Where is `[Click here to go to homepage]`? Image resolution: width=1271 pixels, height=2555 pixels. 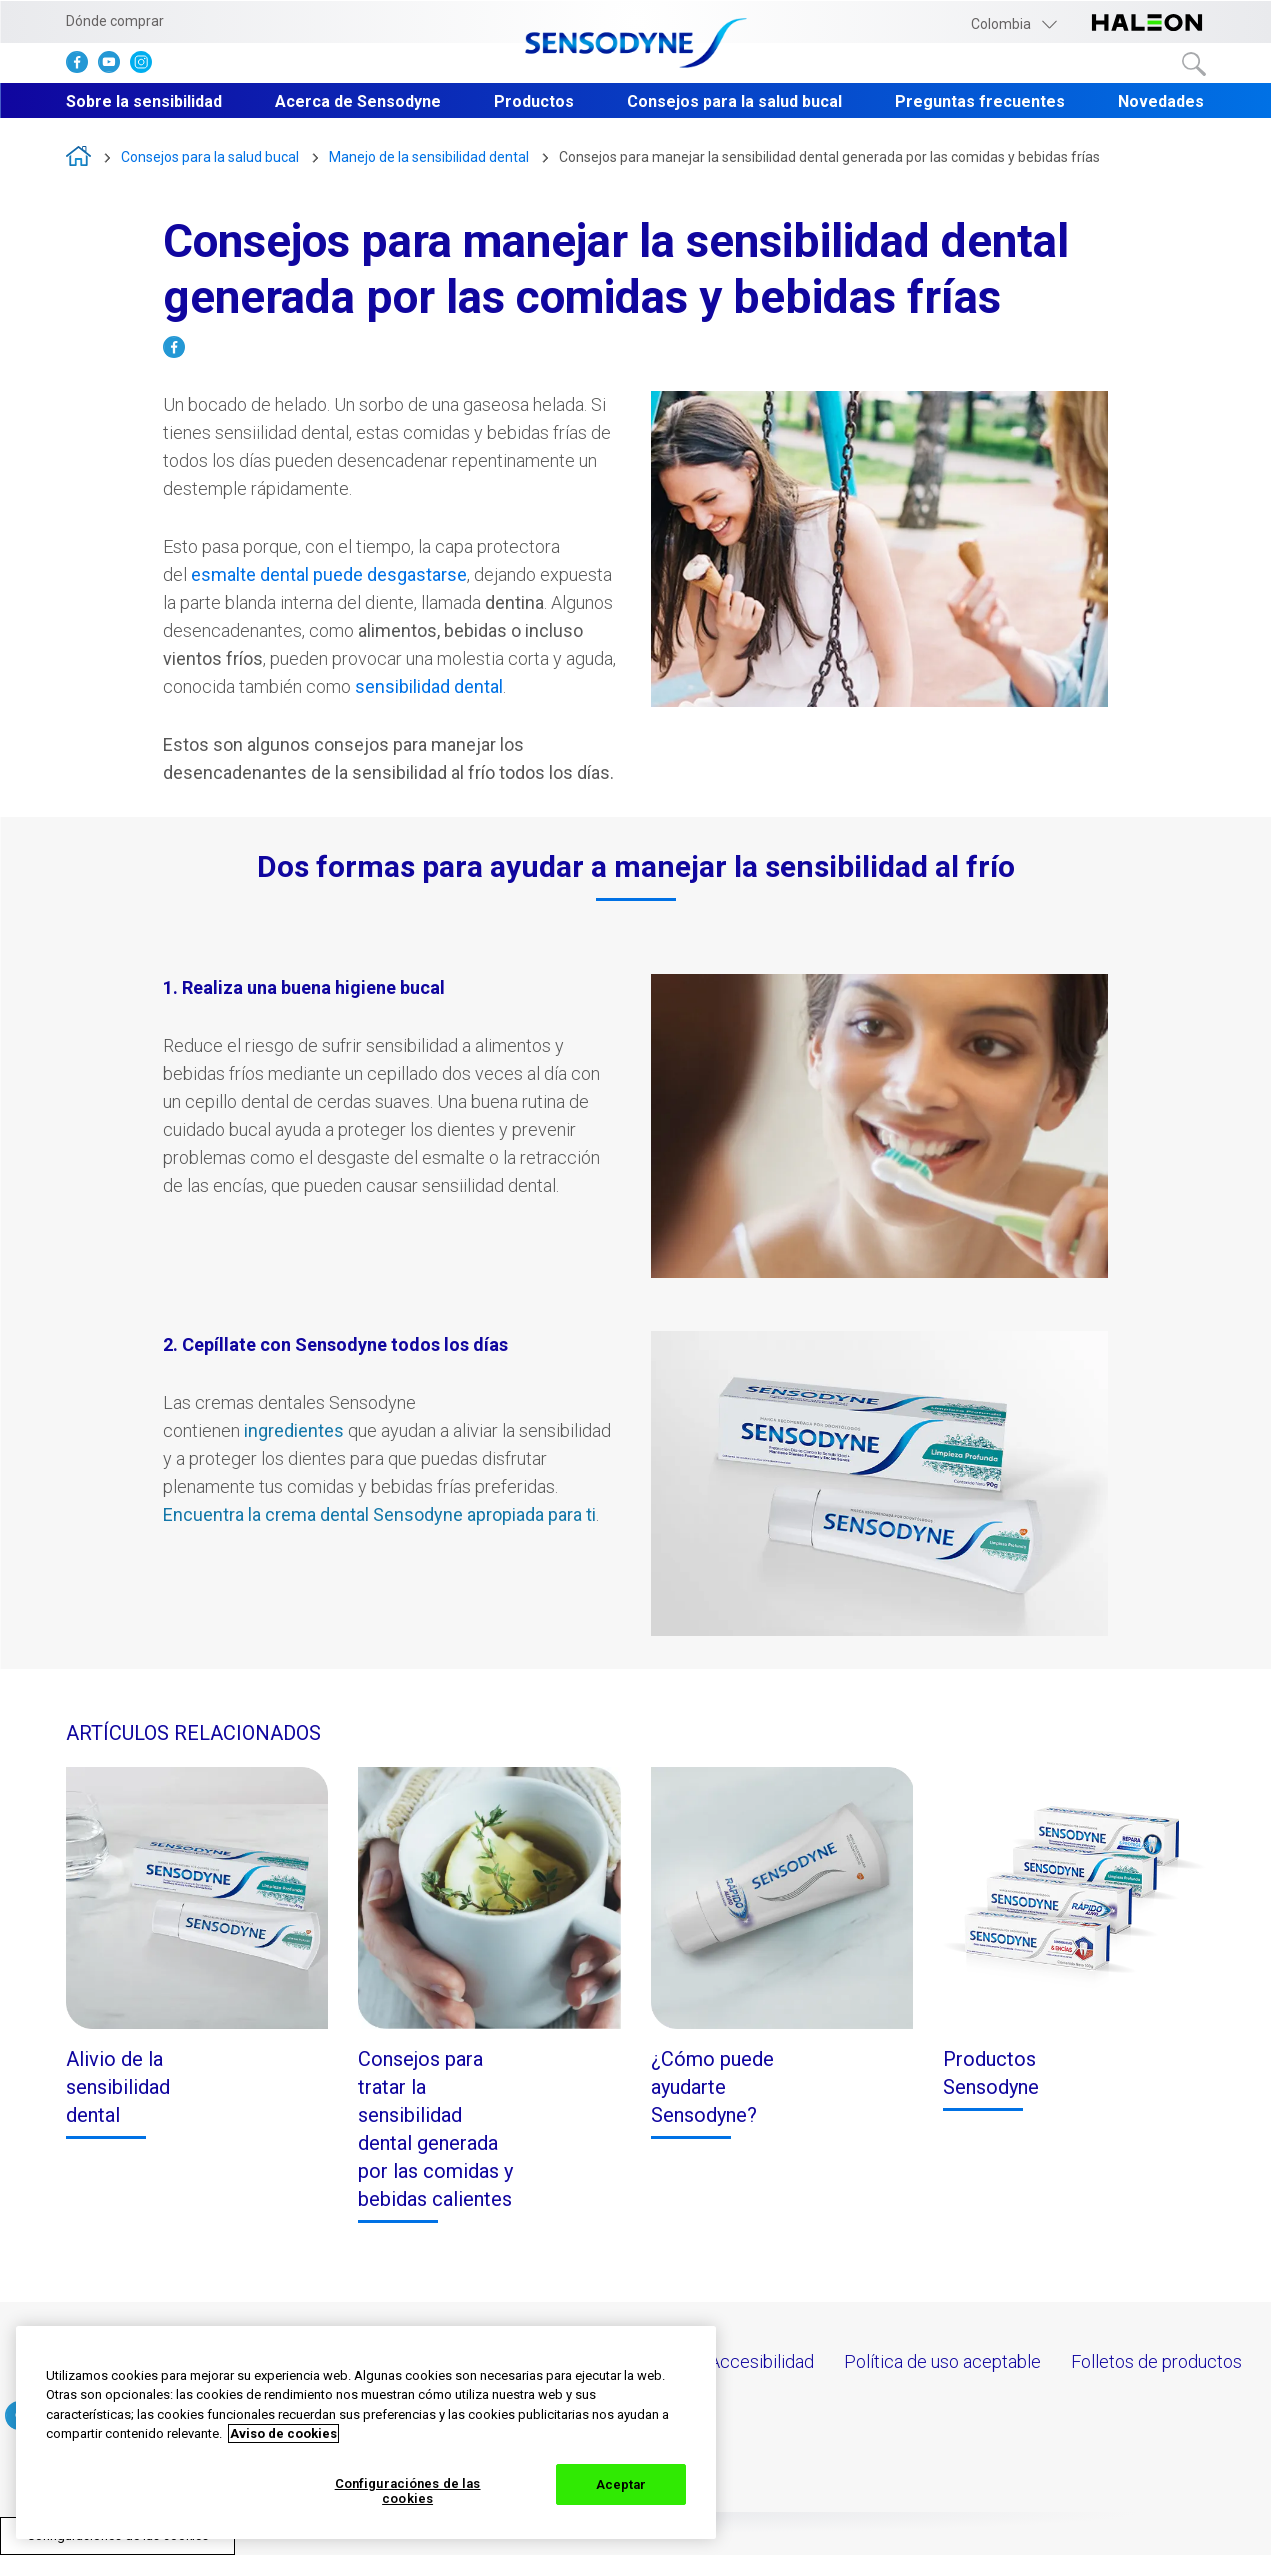
[Click here to go to homepage] is located at coordinates (636, 44).